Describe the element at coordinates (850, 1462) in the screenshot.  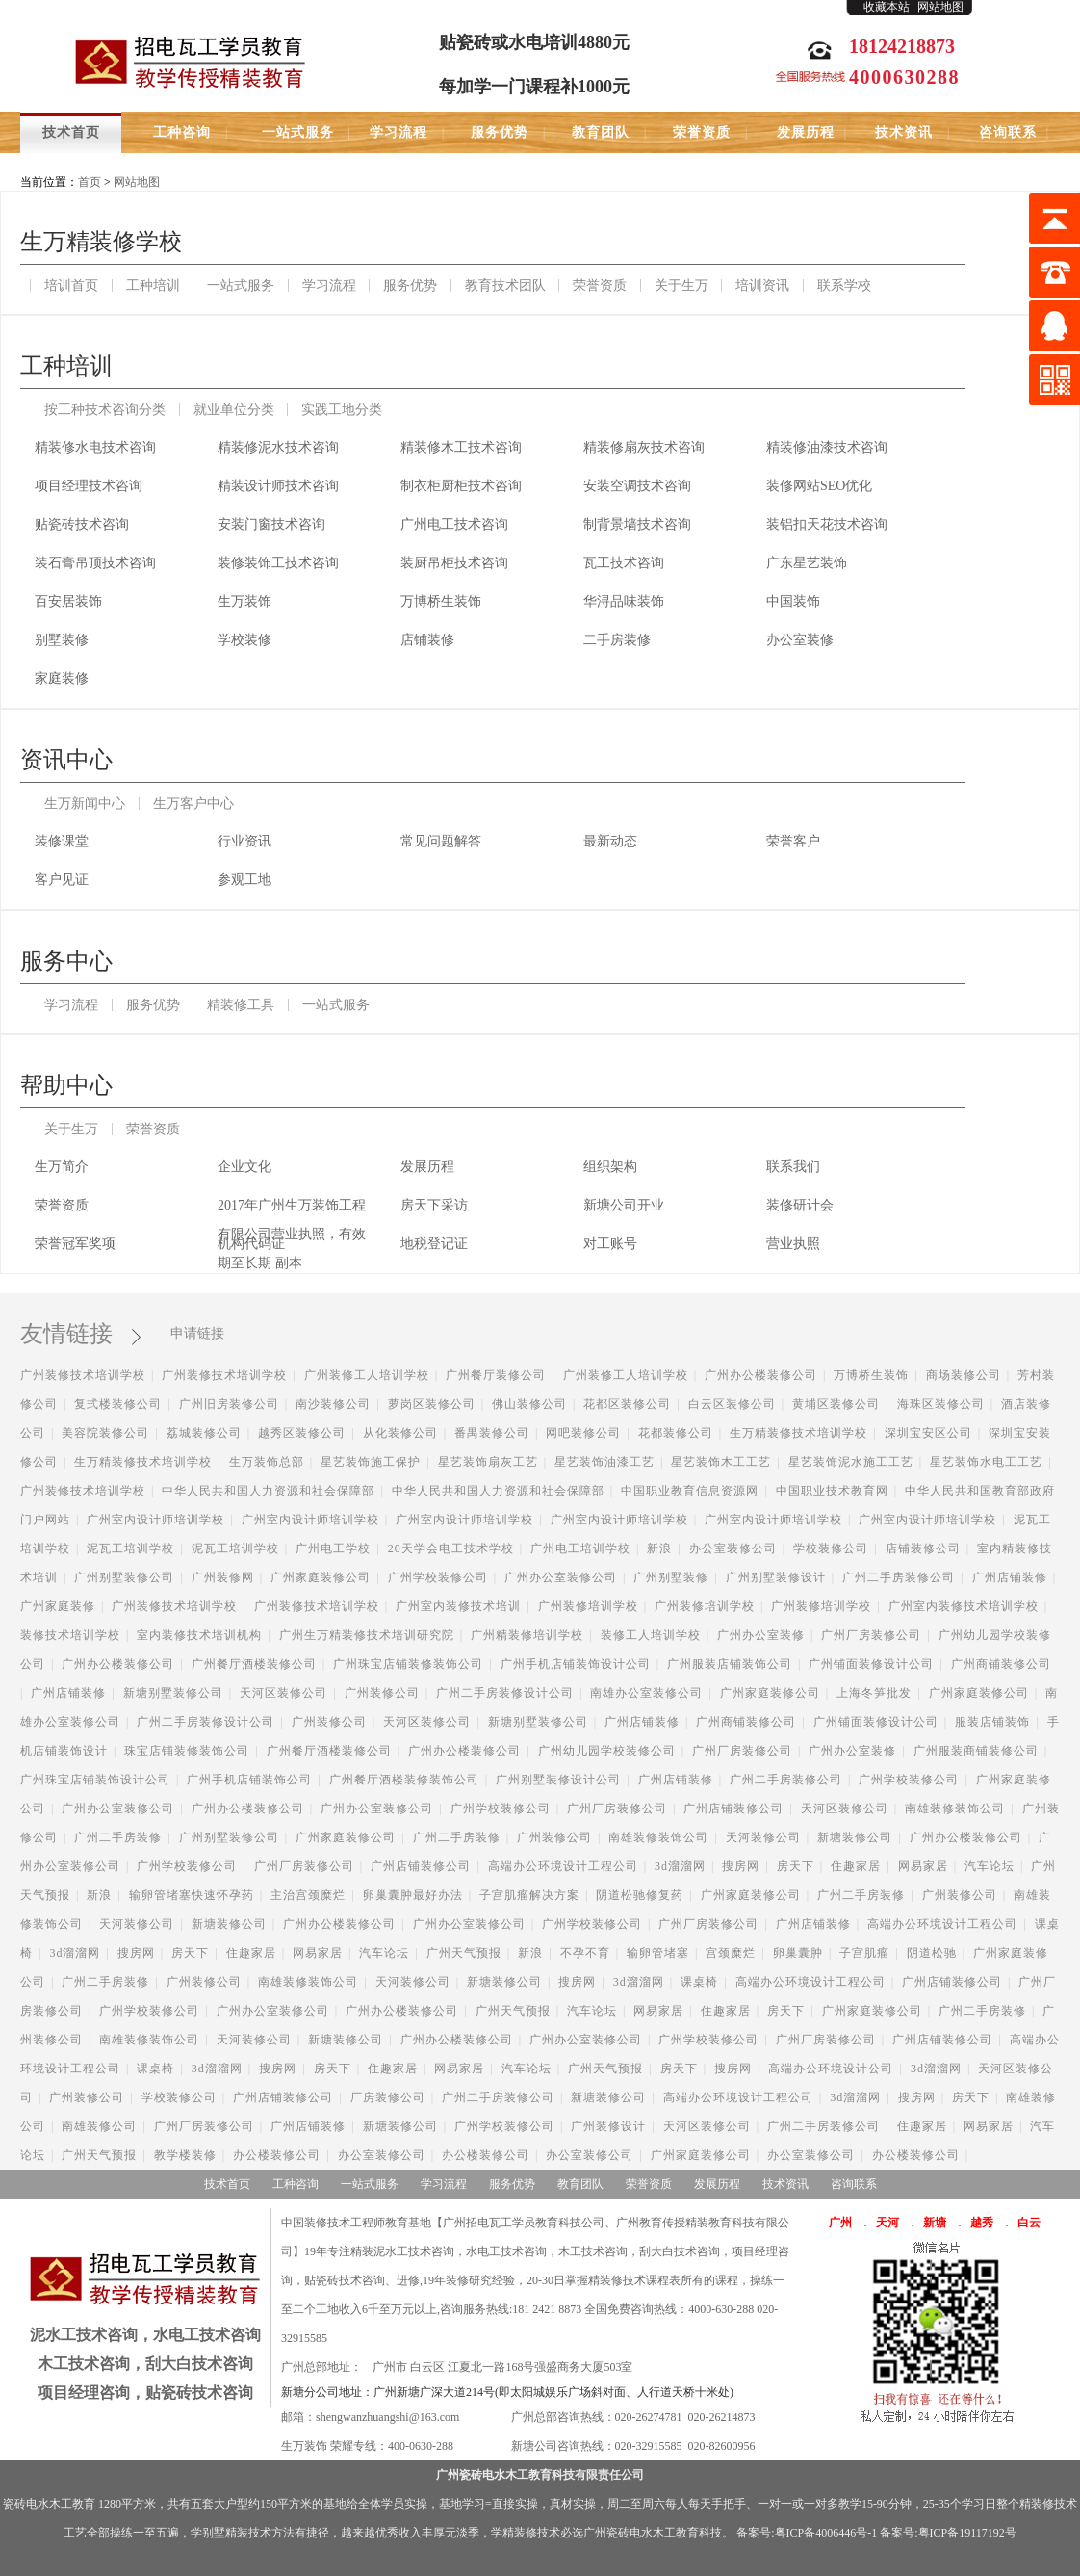
I see `星艺装饰泥水施工工艺` at that location.